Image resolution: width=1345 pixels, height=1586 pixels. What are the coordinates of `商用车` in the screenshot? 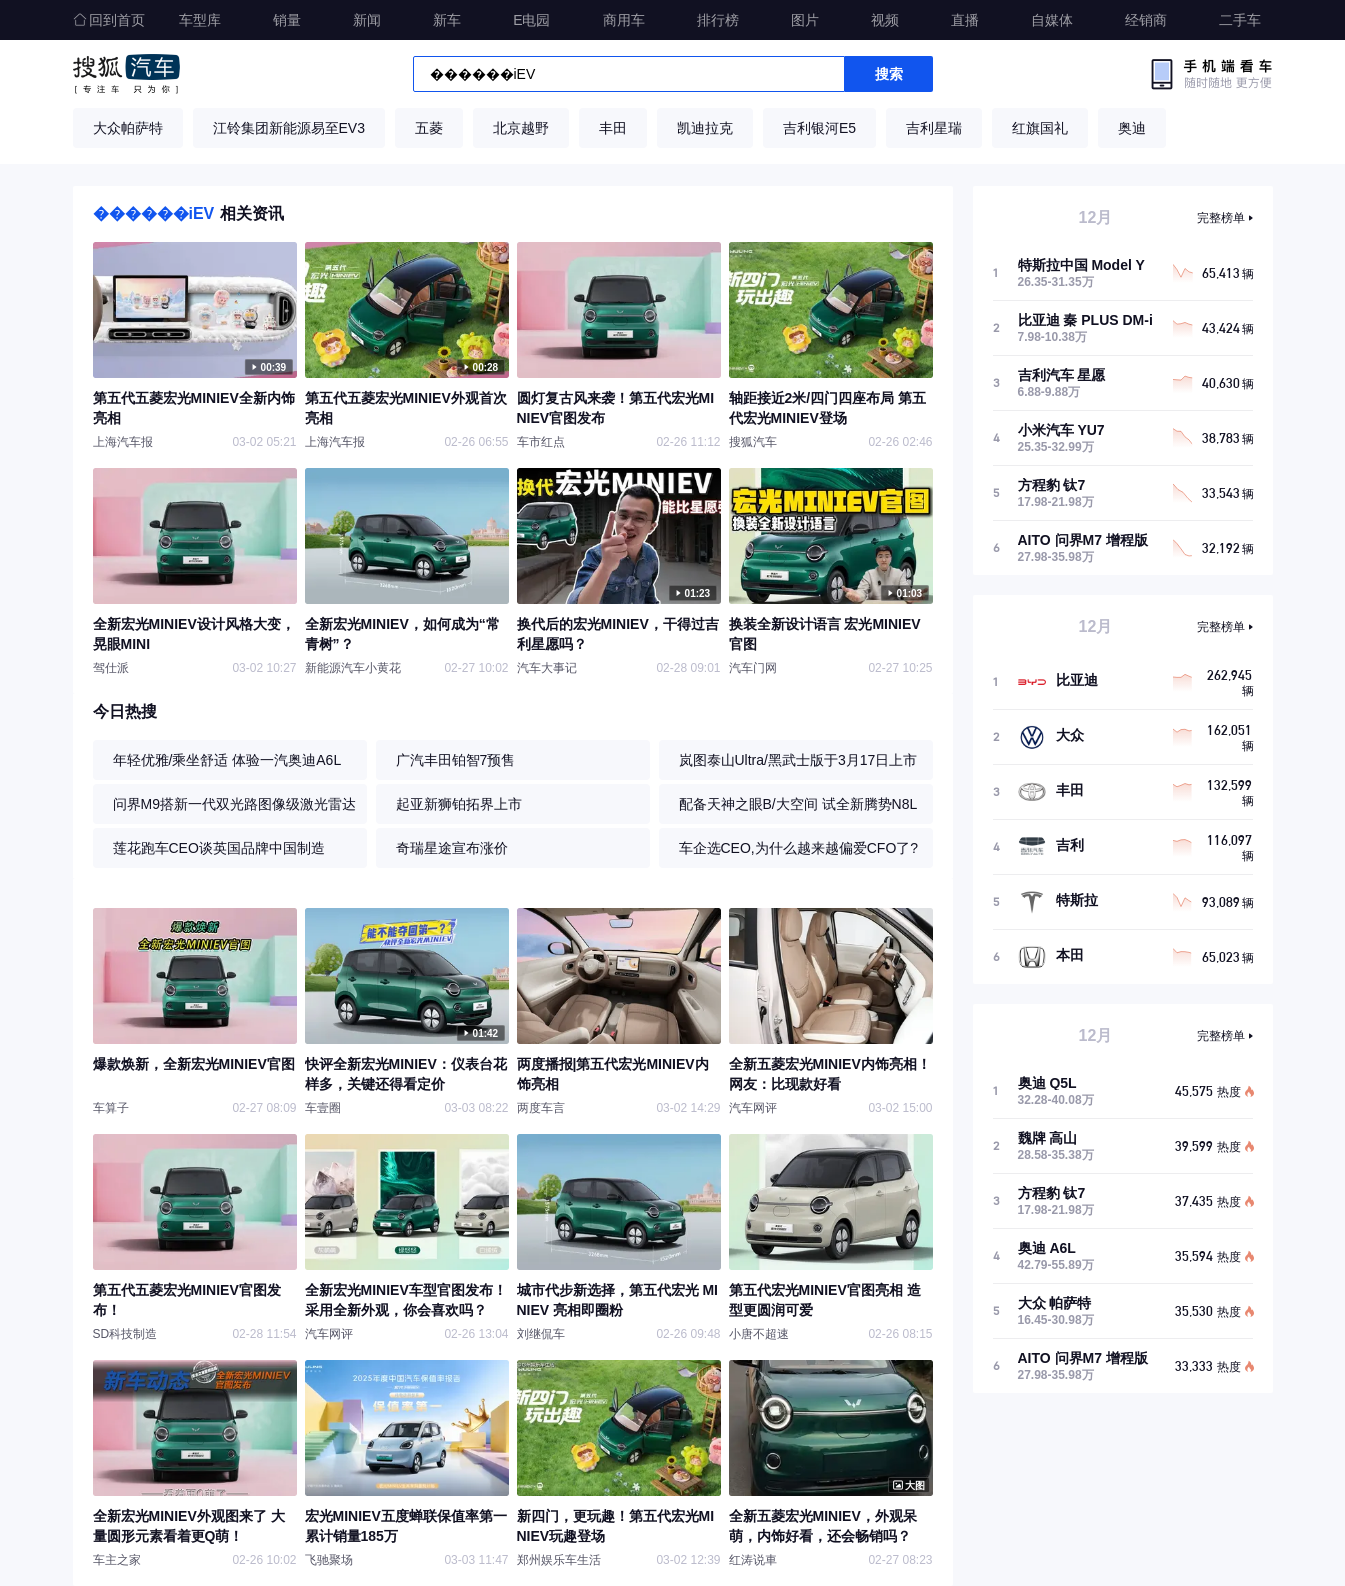 It's located at (624, 20).